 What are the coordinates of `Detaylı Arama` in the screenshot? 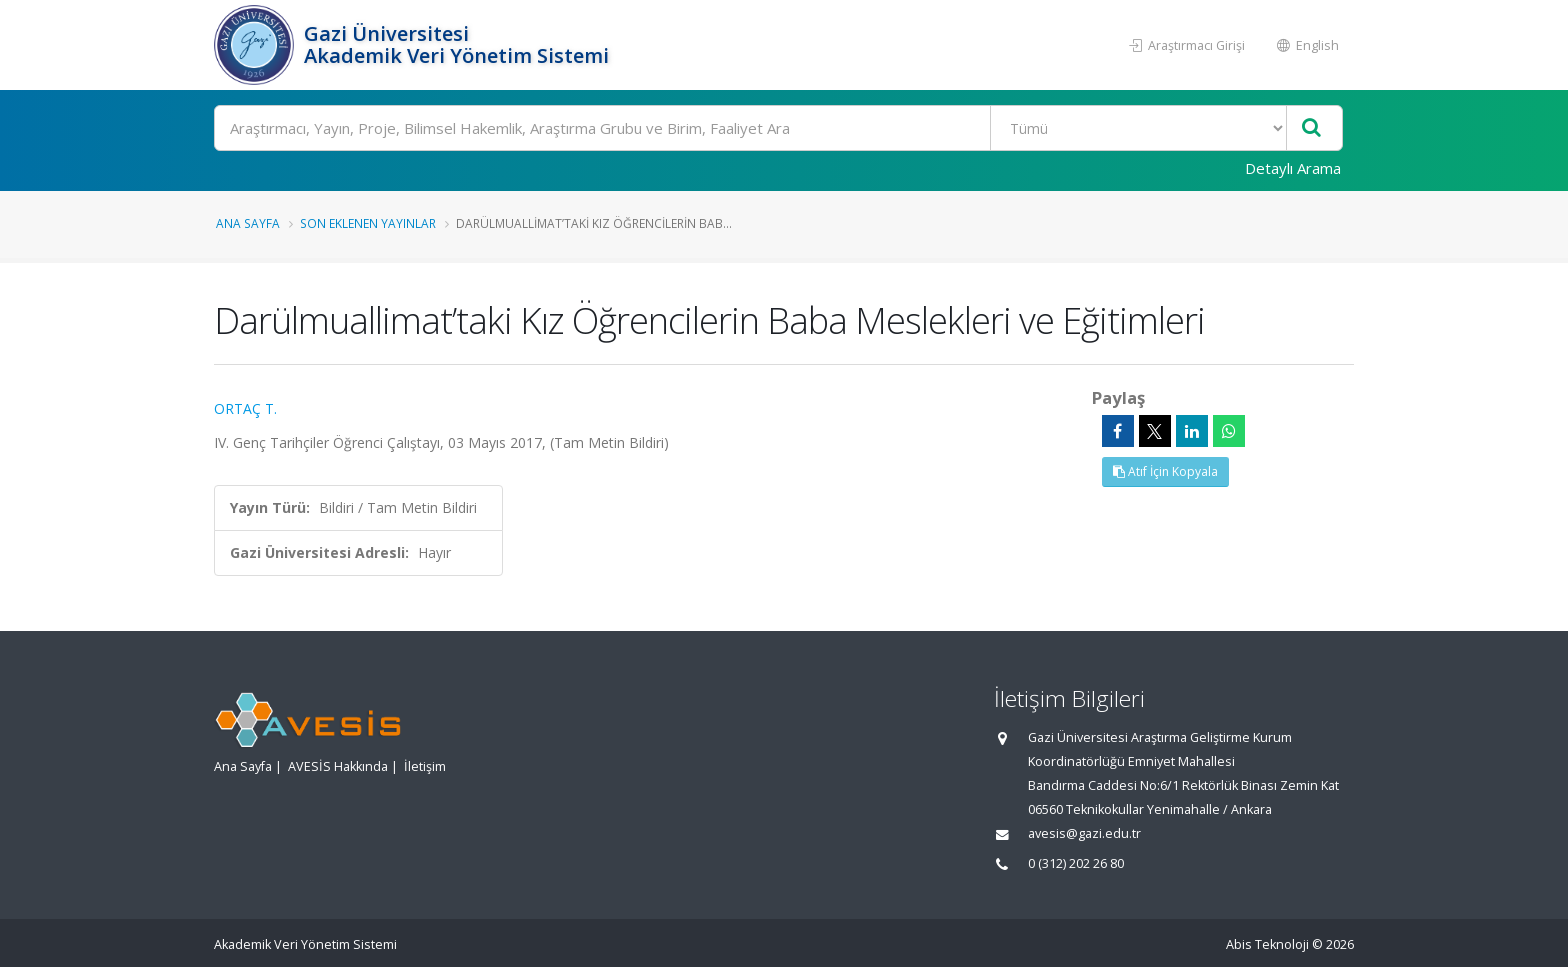 It's located at (1293, 168).